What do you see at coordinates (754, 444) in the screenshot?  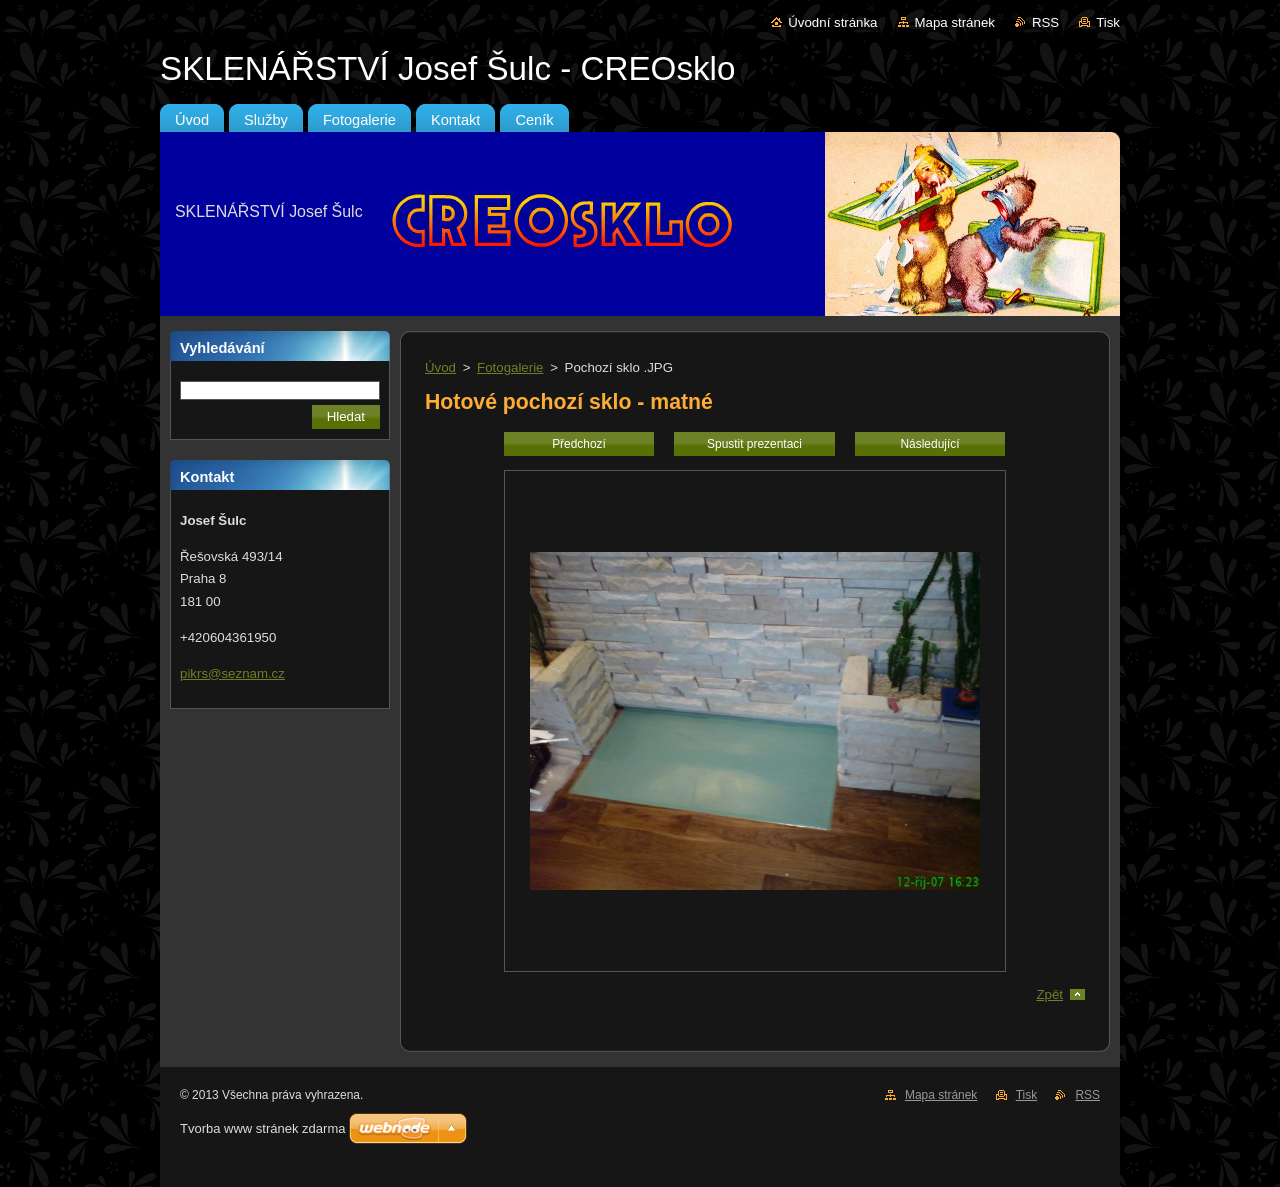 I see `Spustit prezentaci` at bounding box center [754, 444].